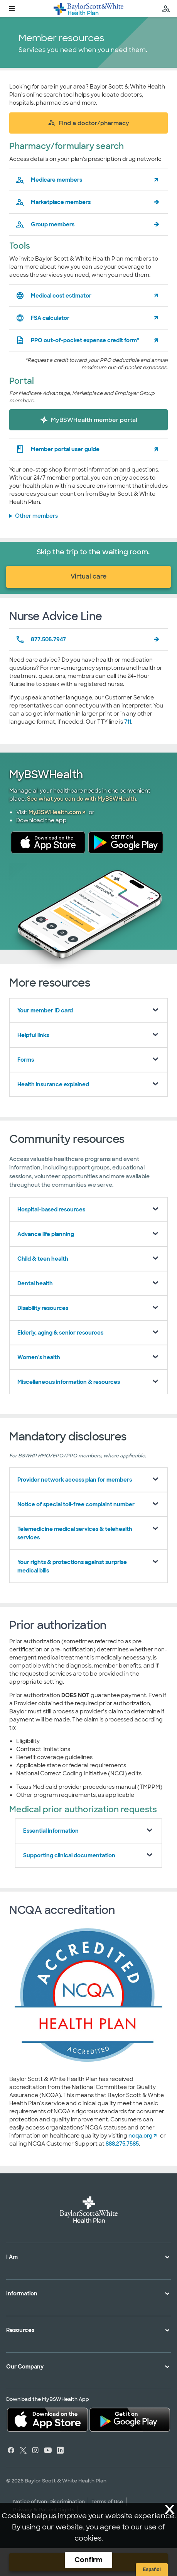 This screenshot has height=2576, width=177. Describe the element at coordinates (88, 8) in the screenshot. I see `[Baylor Scott & White Health Plan home page]` at that location.